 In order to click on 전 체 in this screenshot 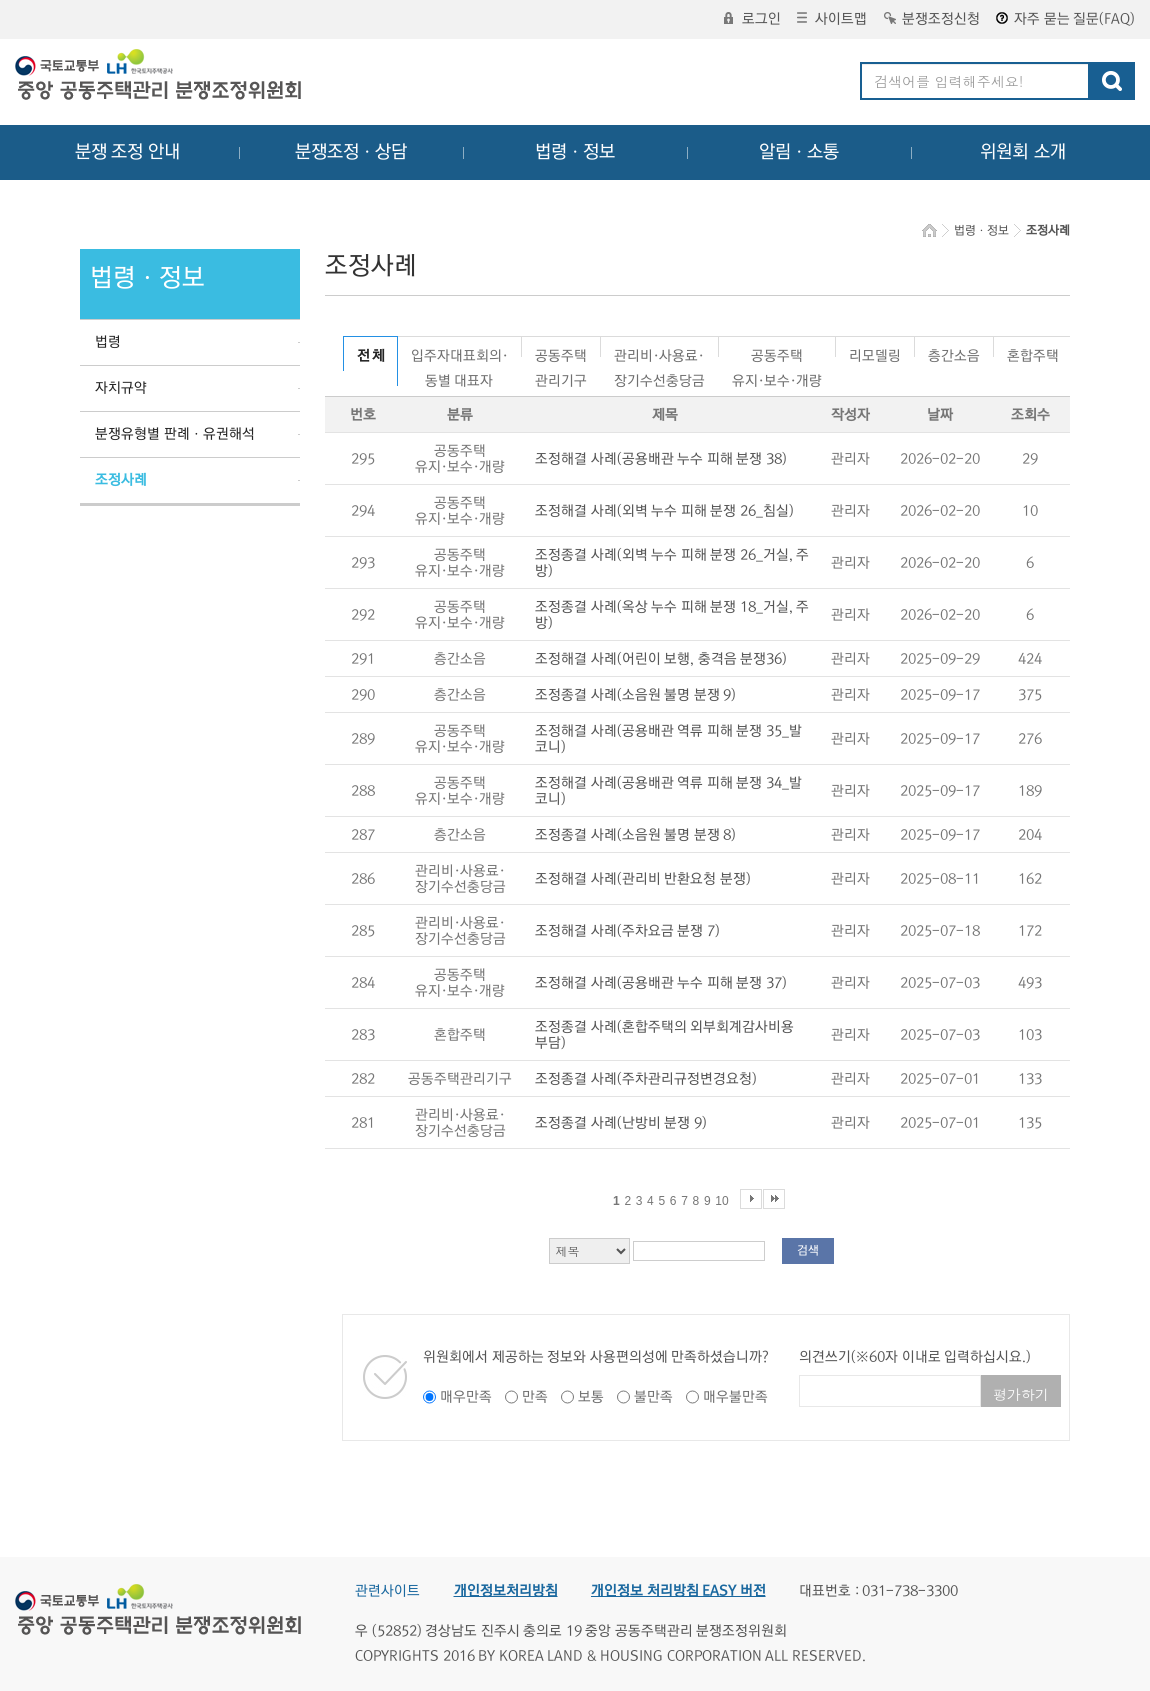, I will do `click(370, 356)`.